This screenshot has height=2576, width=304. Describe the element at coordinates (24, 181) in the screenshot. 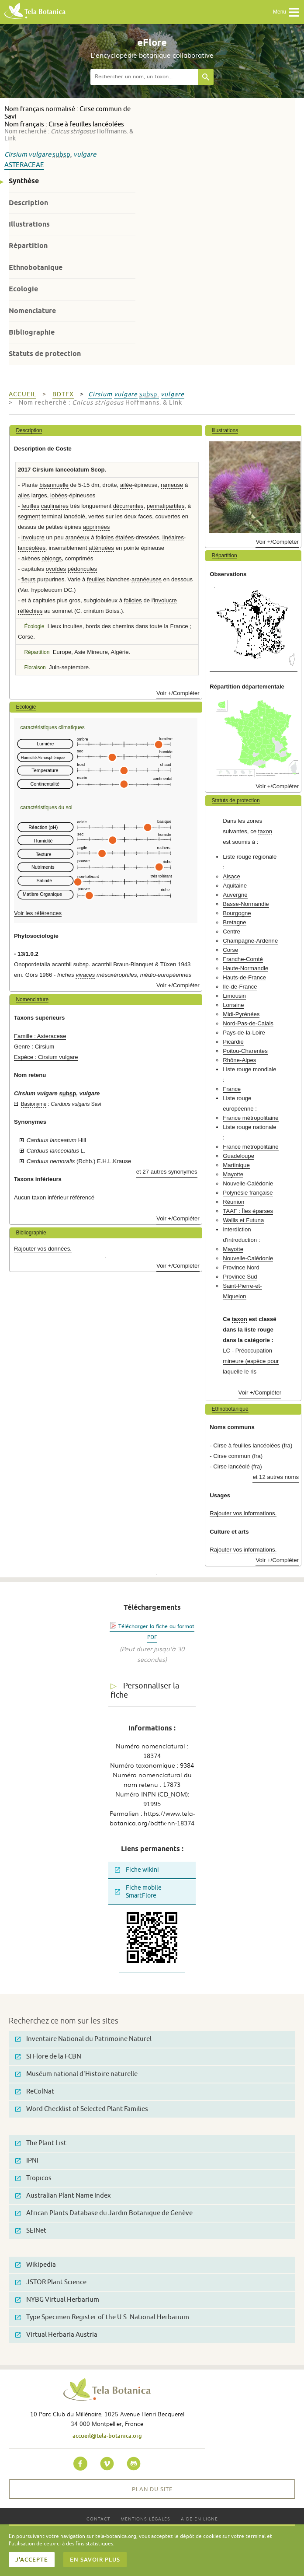

I see `Synthèse` at that location.